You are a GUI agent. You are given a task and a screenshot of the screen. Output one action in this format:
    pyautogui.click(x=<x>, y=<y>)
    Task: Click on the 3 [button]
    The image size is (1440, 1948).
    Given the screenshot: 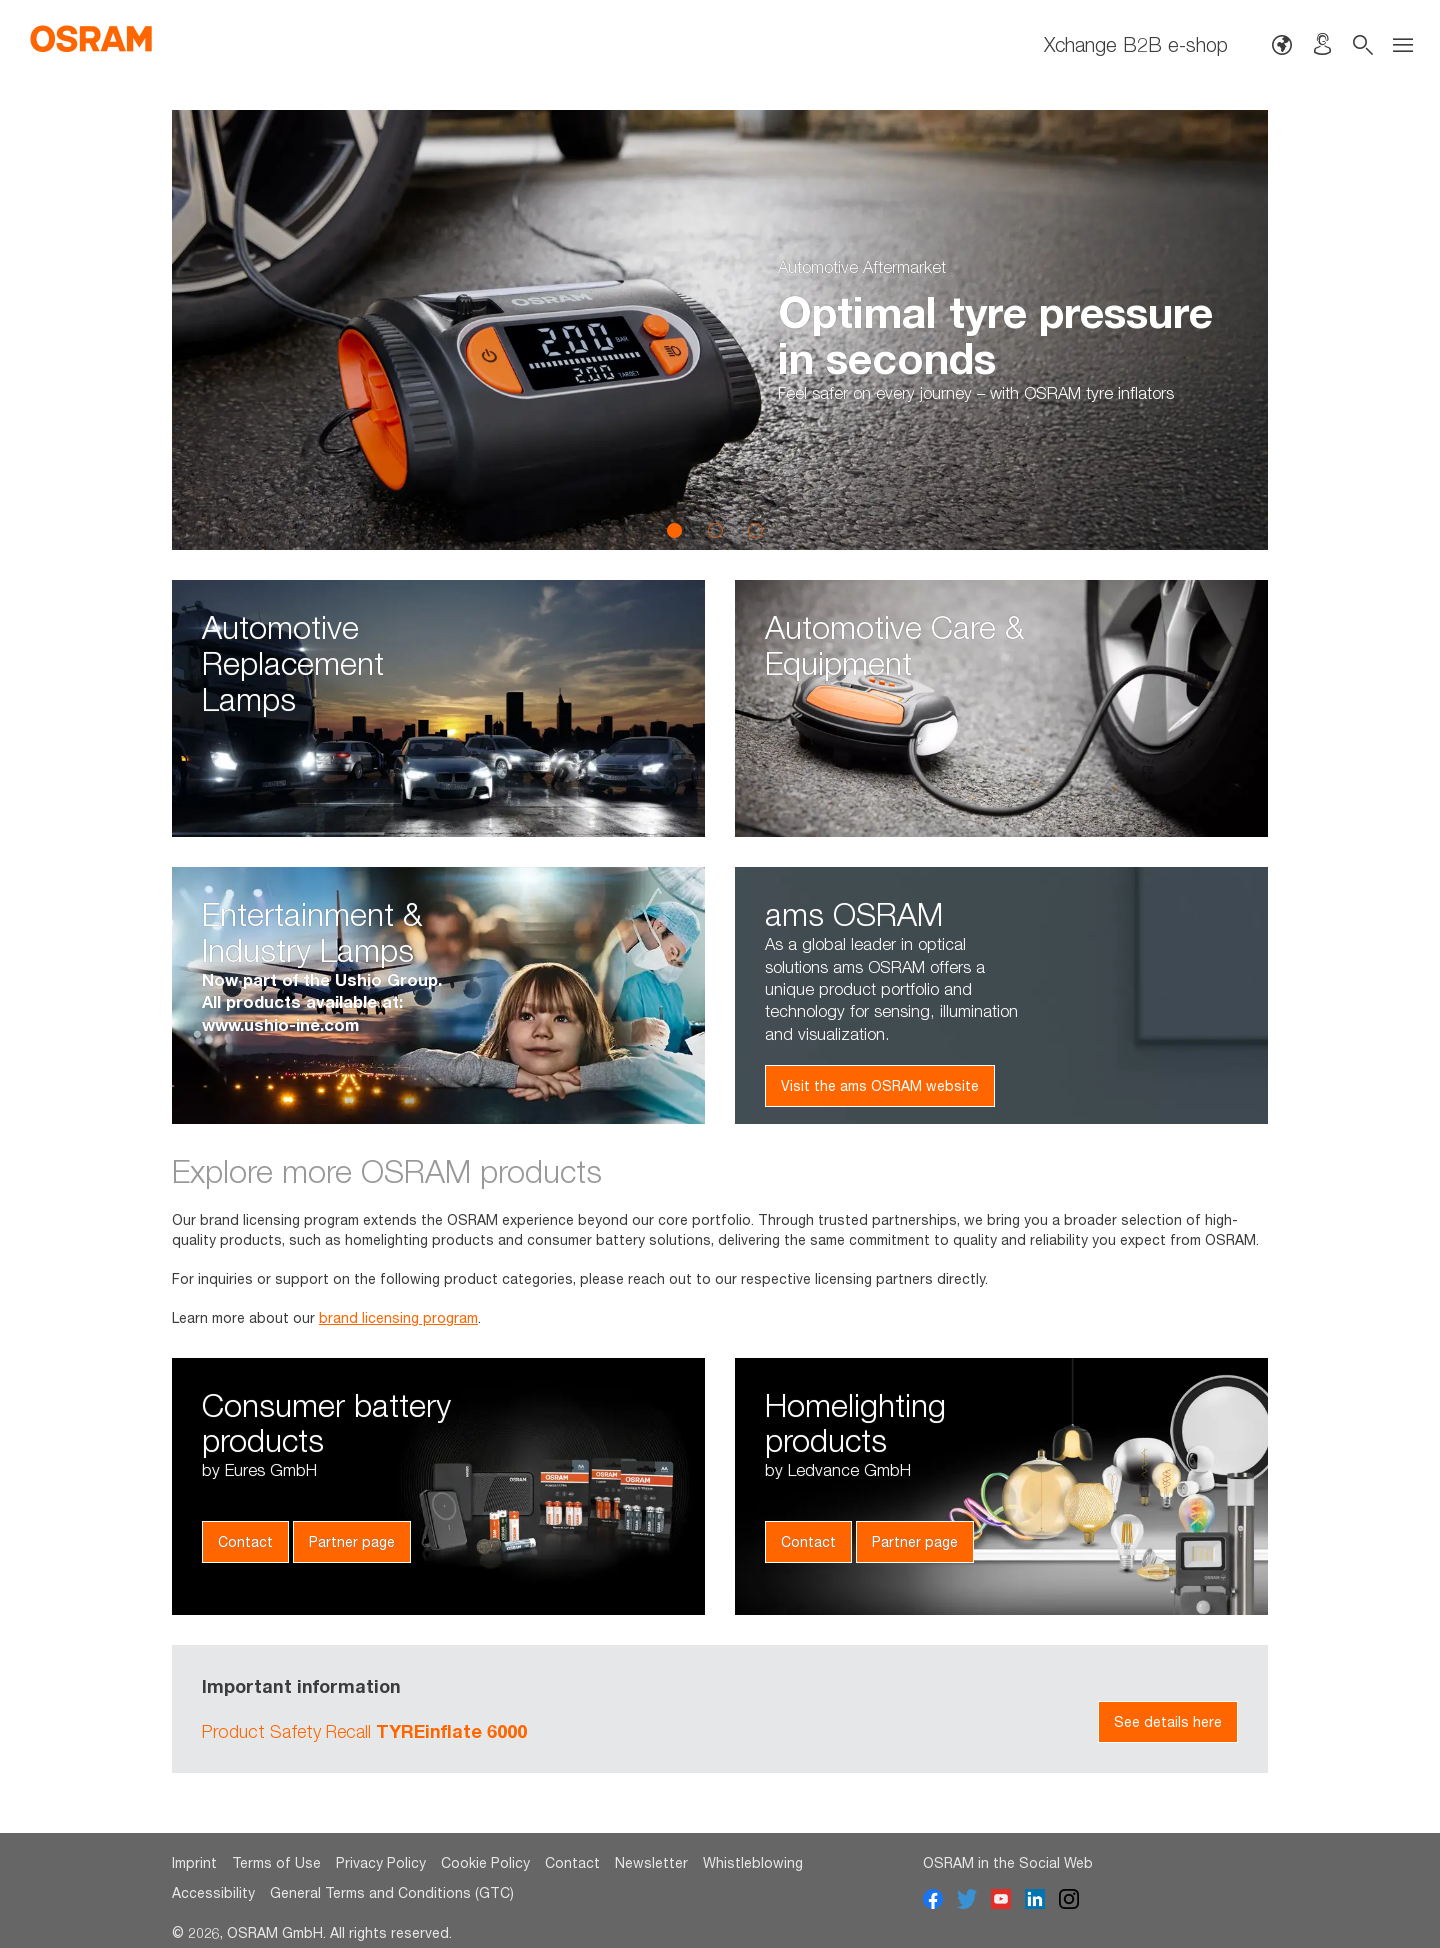 What is the action you would take?
    pyautogui.click(x=755, y=530)
    